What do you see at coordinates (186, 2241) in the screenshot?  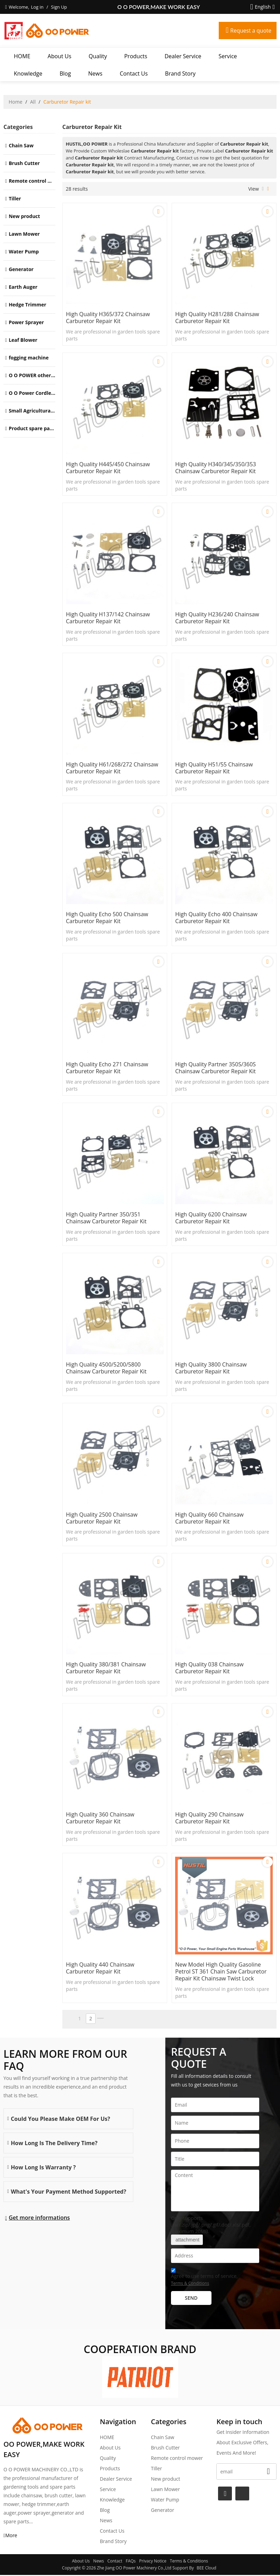 I see `attachment` at bounding box center [186, 2241].